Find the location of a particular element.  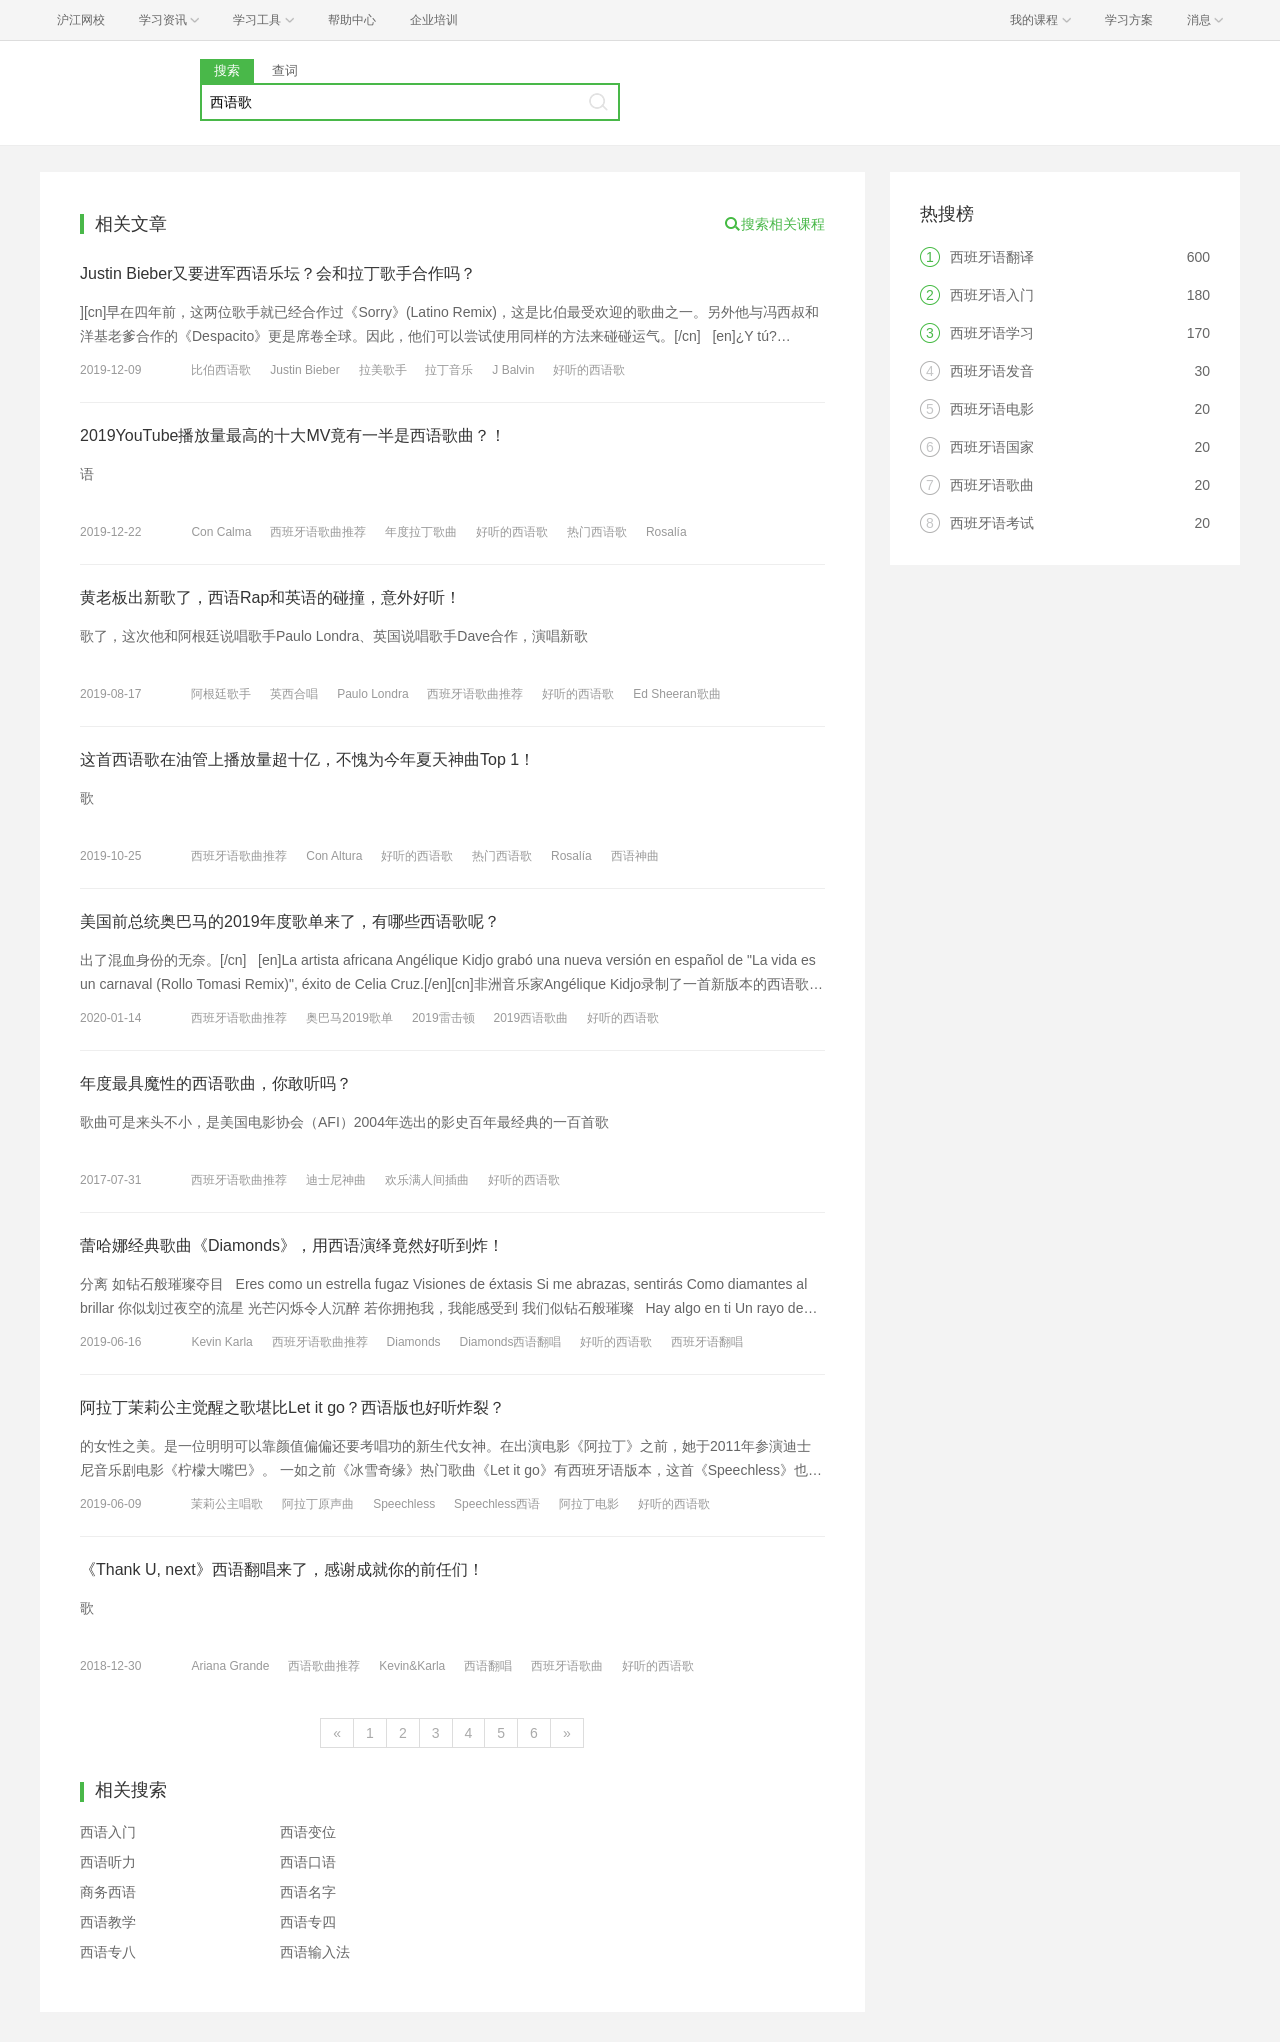

西班牙语歌曲 is located at coordinates (567, 1666).